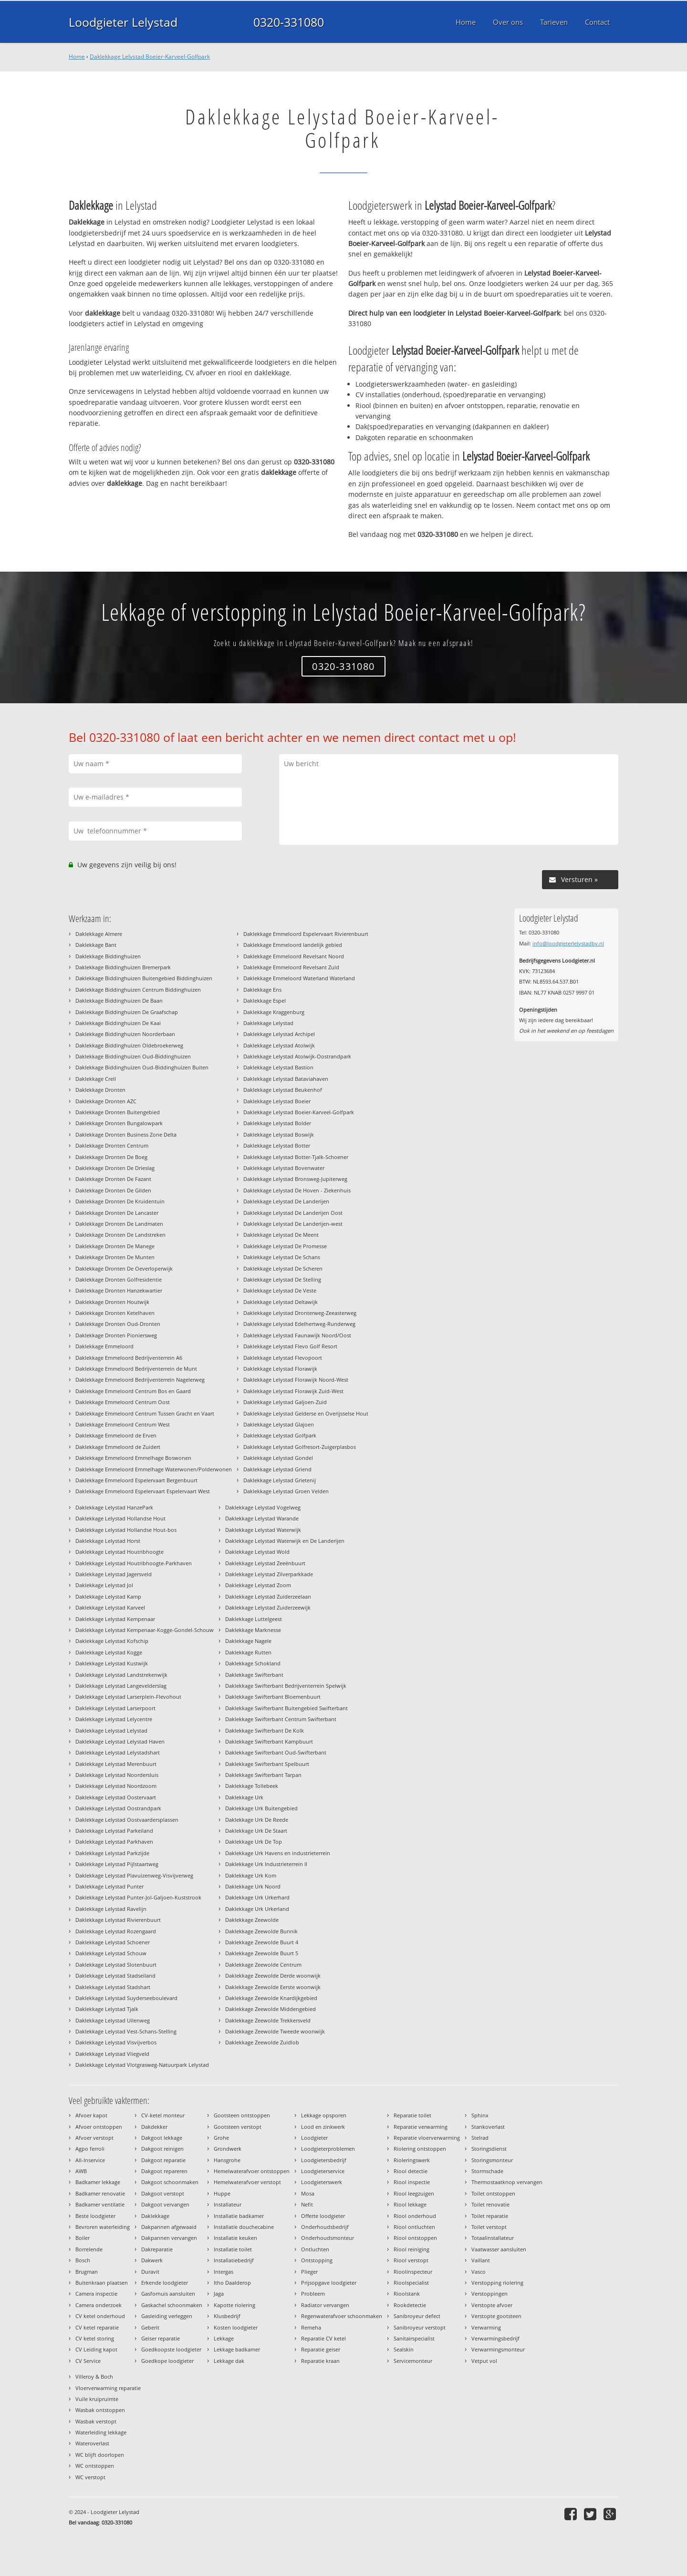 The width and height of the screenshot is (687, 2576). I want to click on Daklekkage Lelystad Punter, so click(109, 1886).